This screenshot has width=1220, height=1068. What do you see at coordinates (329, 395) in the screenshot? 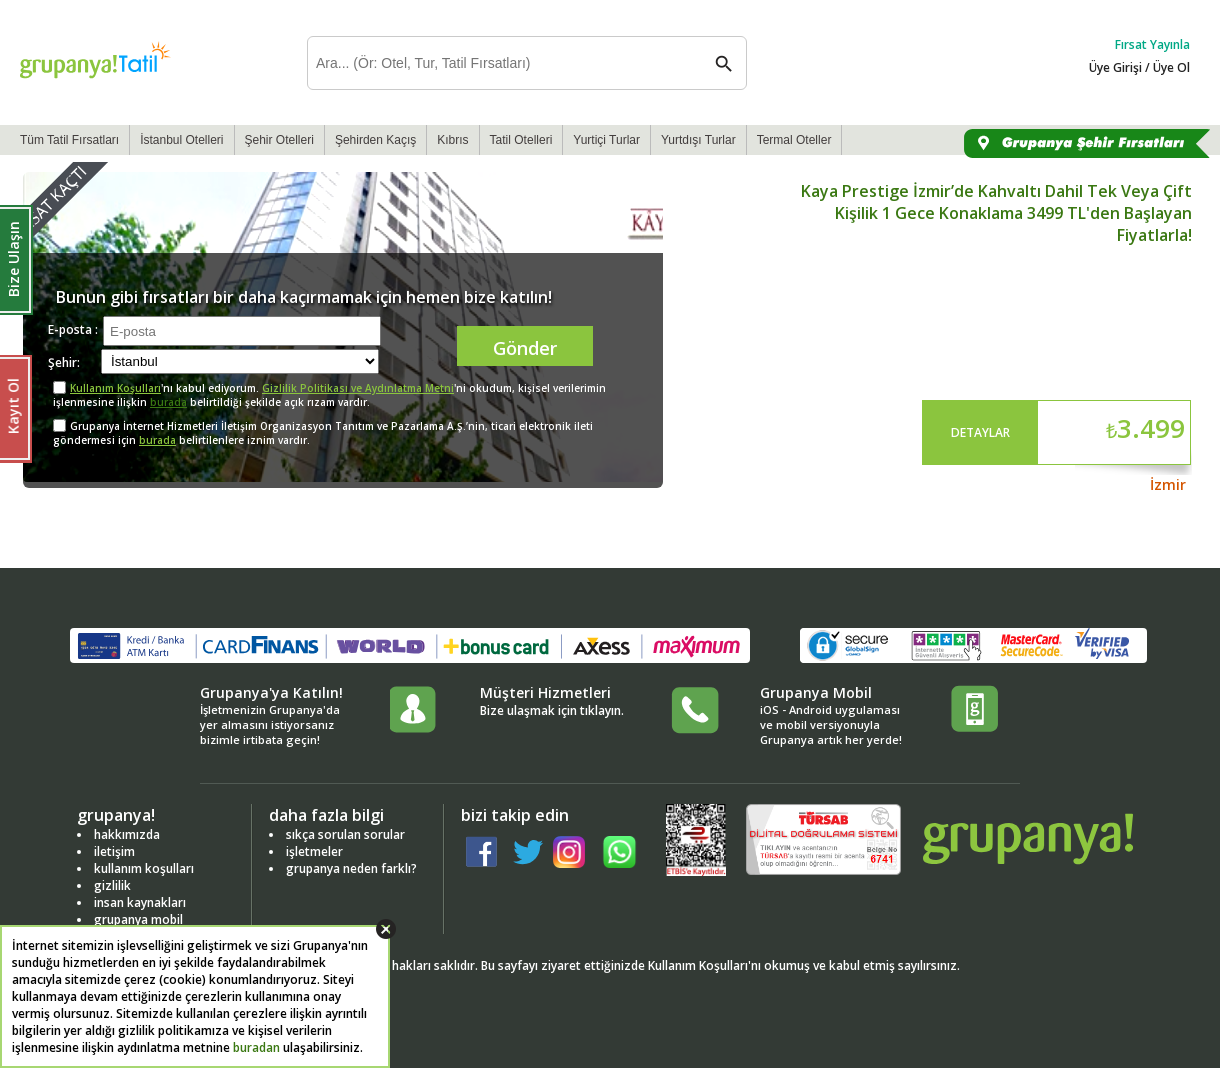
I see `'nı kabul ediyorum. 'ni okudum, kişisel verilerimin işlenmesine ilişkin belirtildiği şekilde açık rızam vardır.` at bounding box center [329, 395].